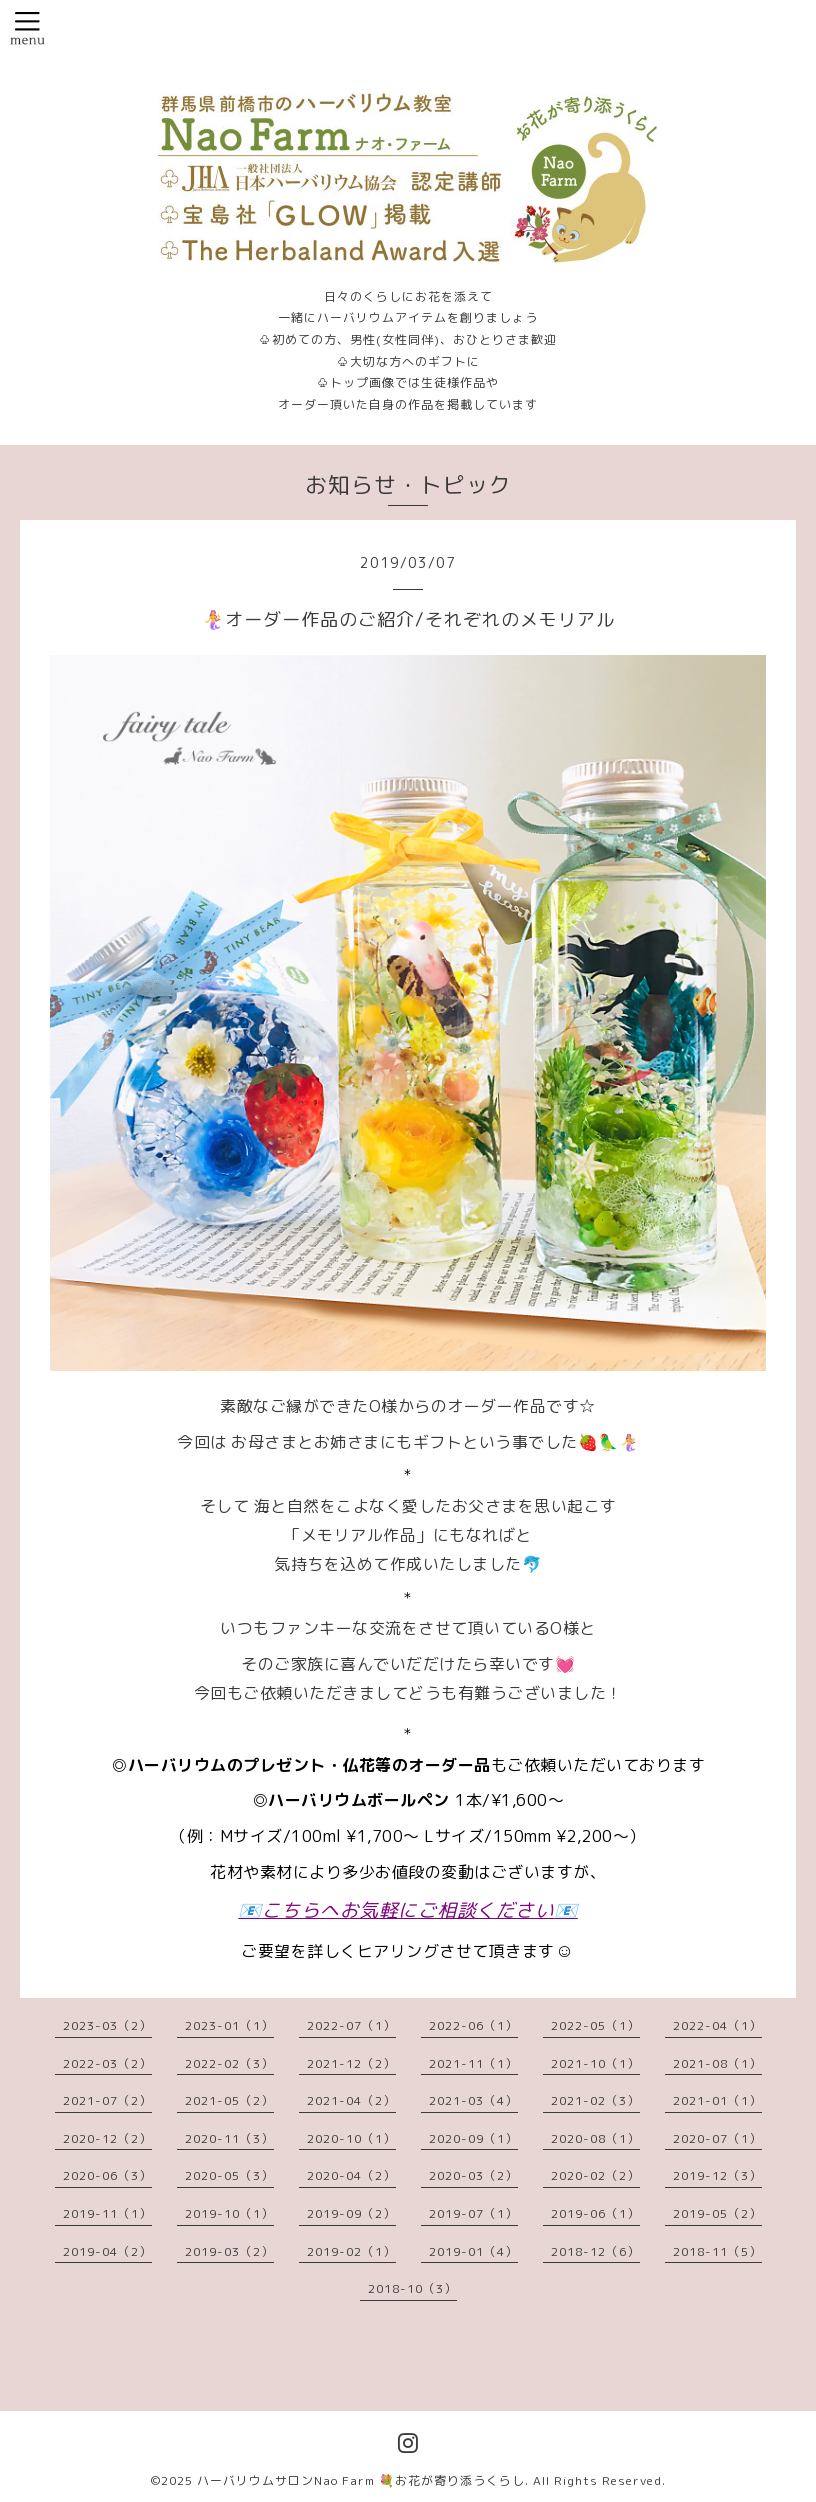 The image size is (816, 2502). Describe the element at coordinates (107, 2175) in the screenshot. I see `2020-06（3）` at that location.